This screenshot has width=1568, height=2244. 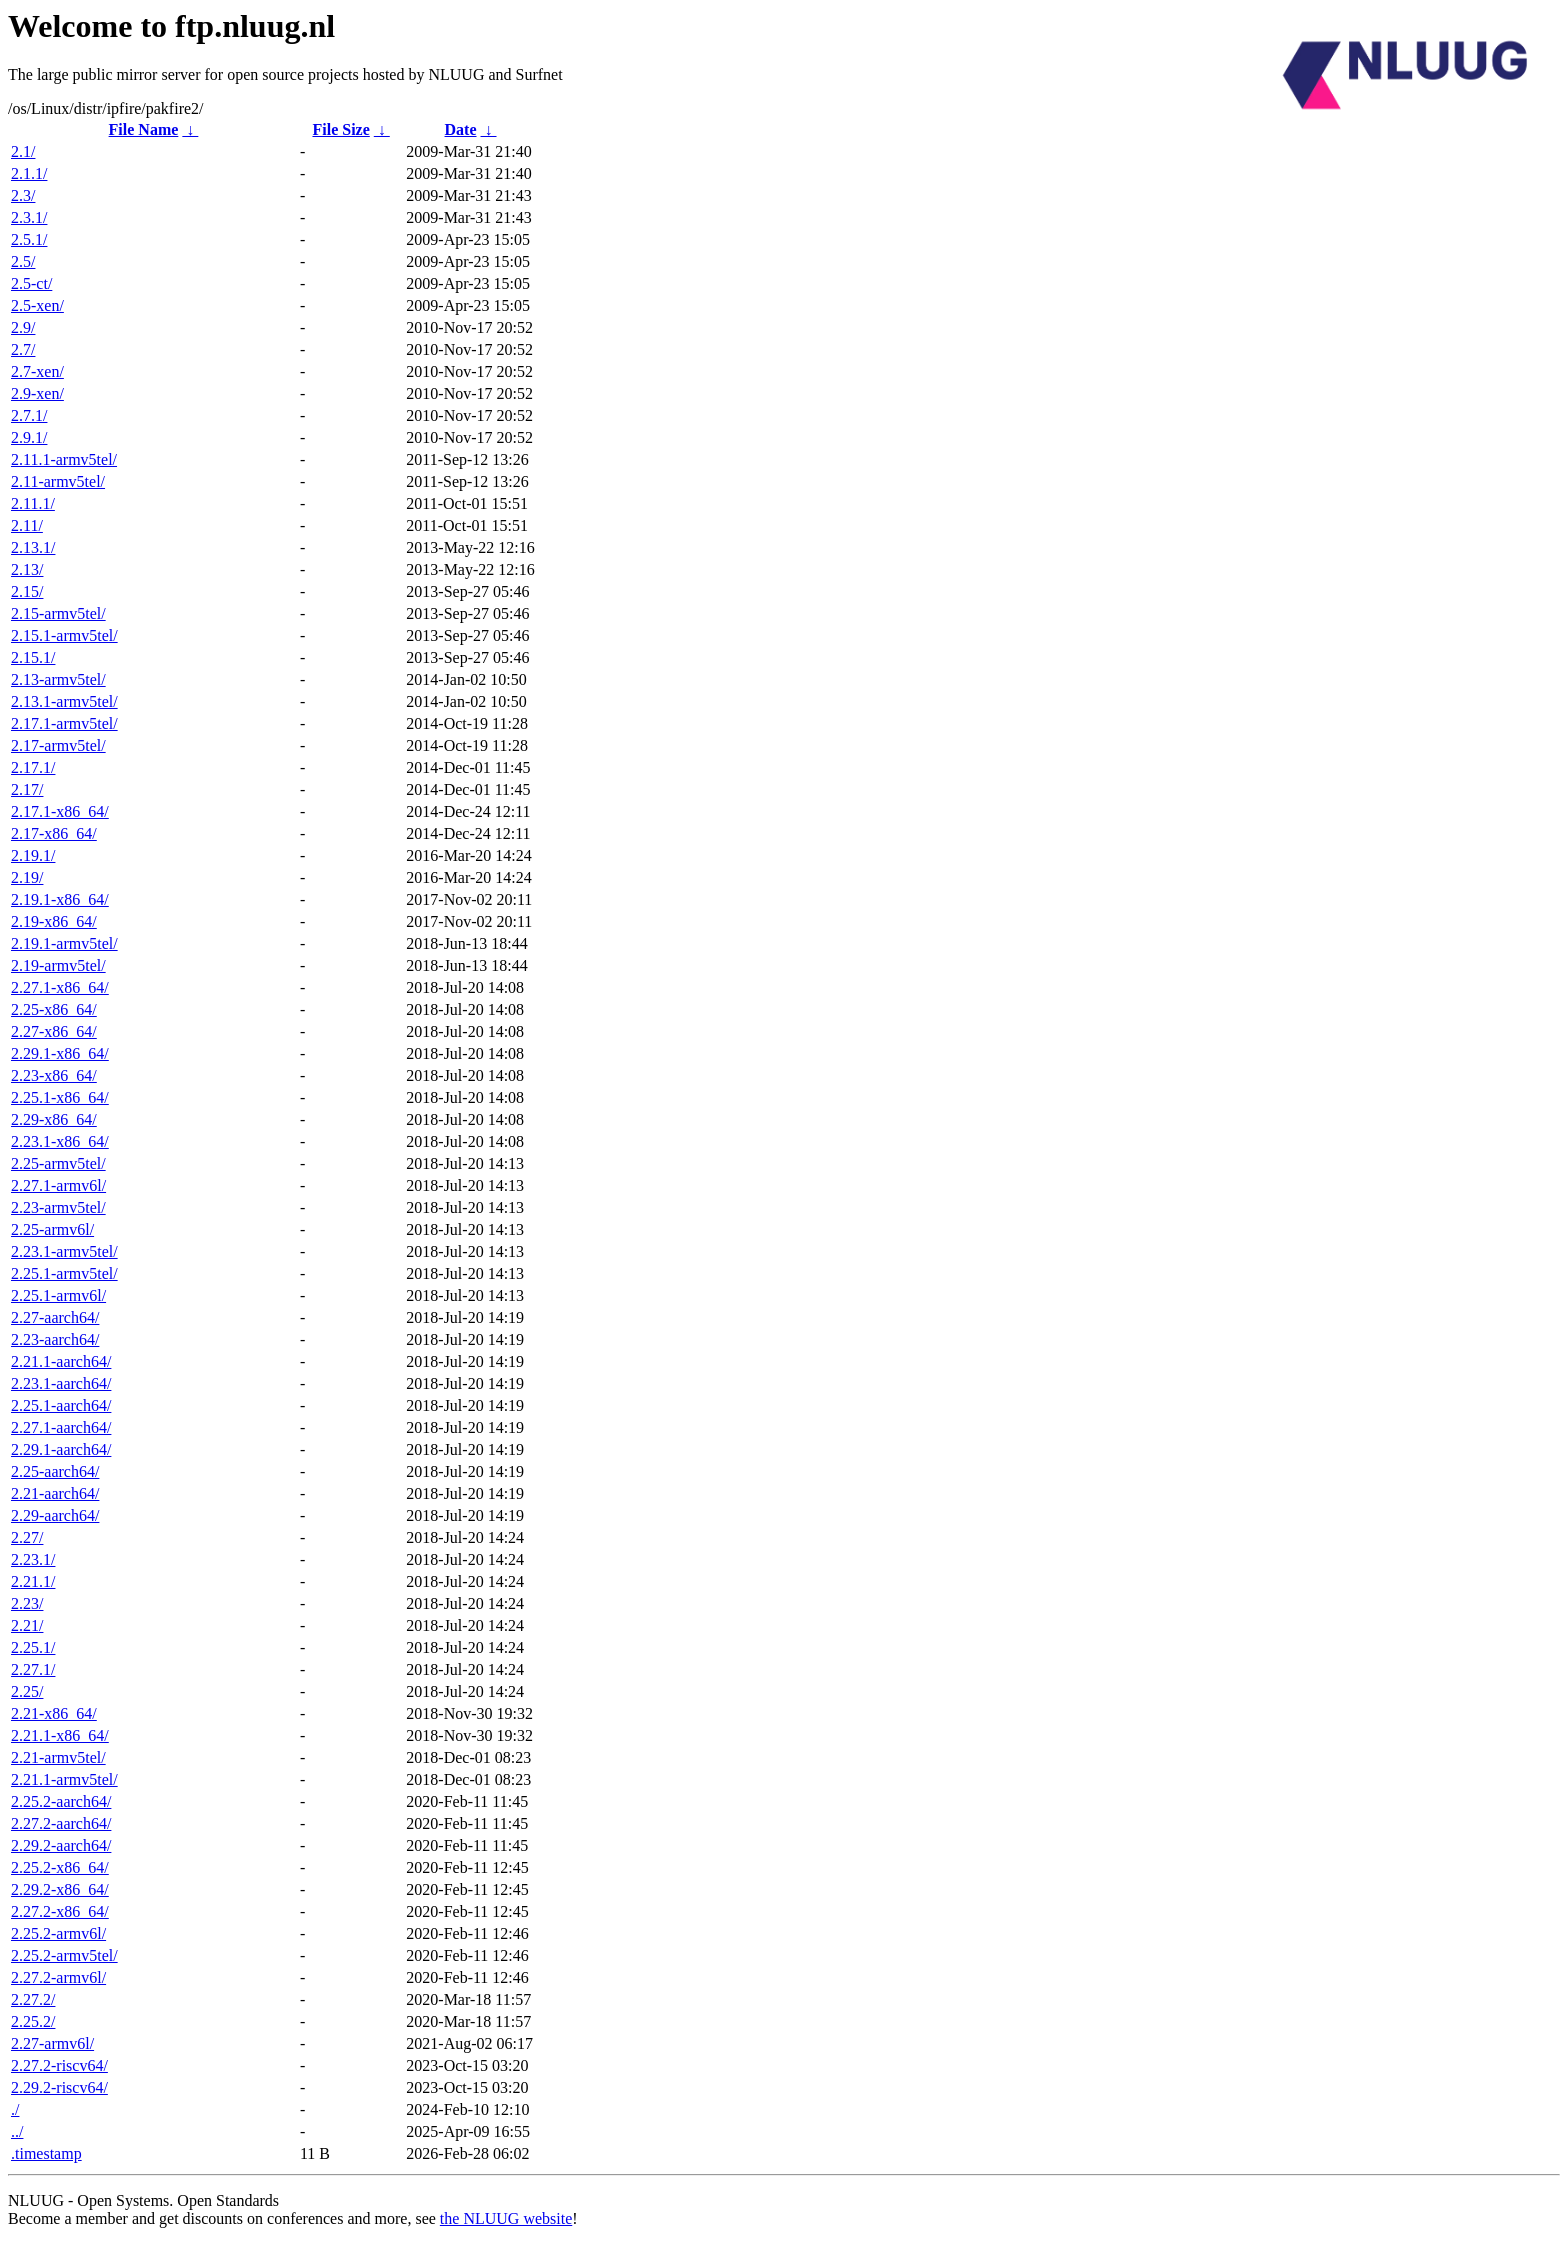 I want to click on 2.27-x86_64/, so click(x=54, y=1031).